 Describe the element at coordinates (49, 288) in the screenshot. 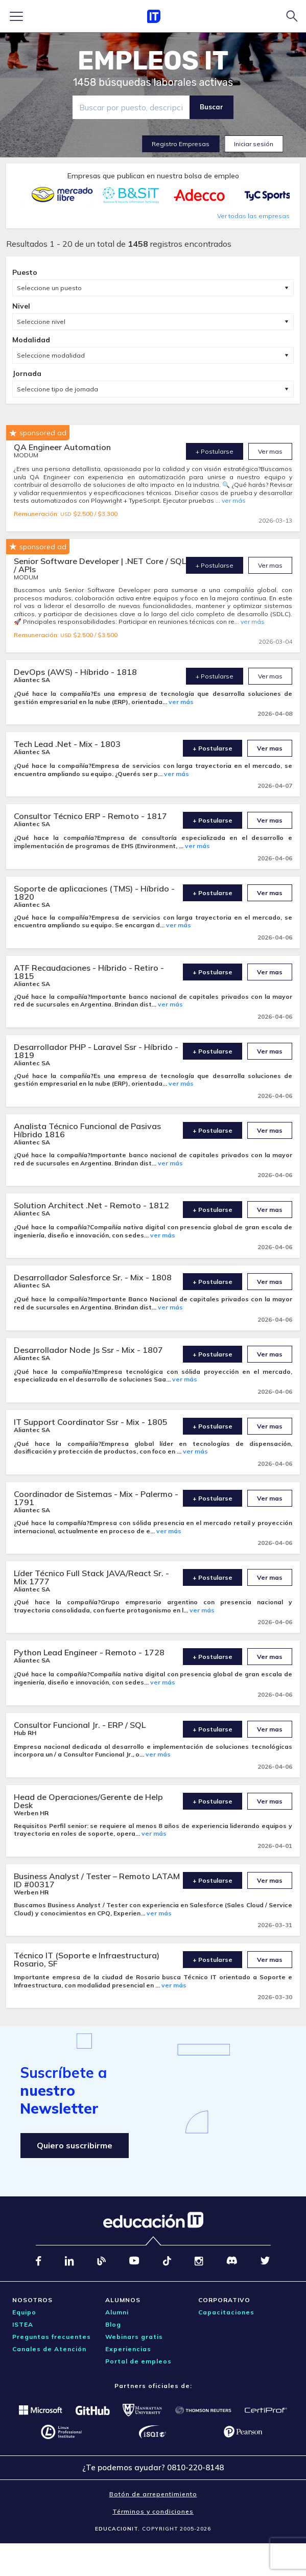

I see `Seleccione un puesto` at that location.